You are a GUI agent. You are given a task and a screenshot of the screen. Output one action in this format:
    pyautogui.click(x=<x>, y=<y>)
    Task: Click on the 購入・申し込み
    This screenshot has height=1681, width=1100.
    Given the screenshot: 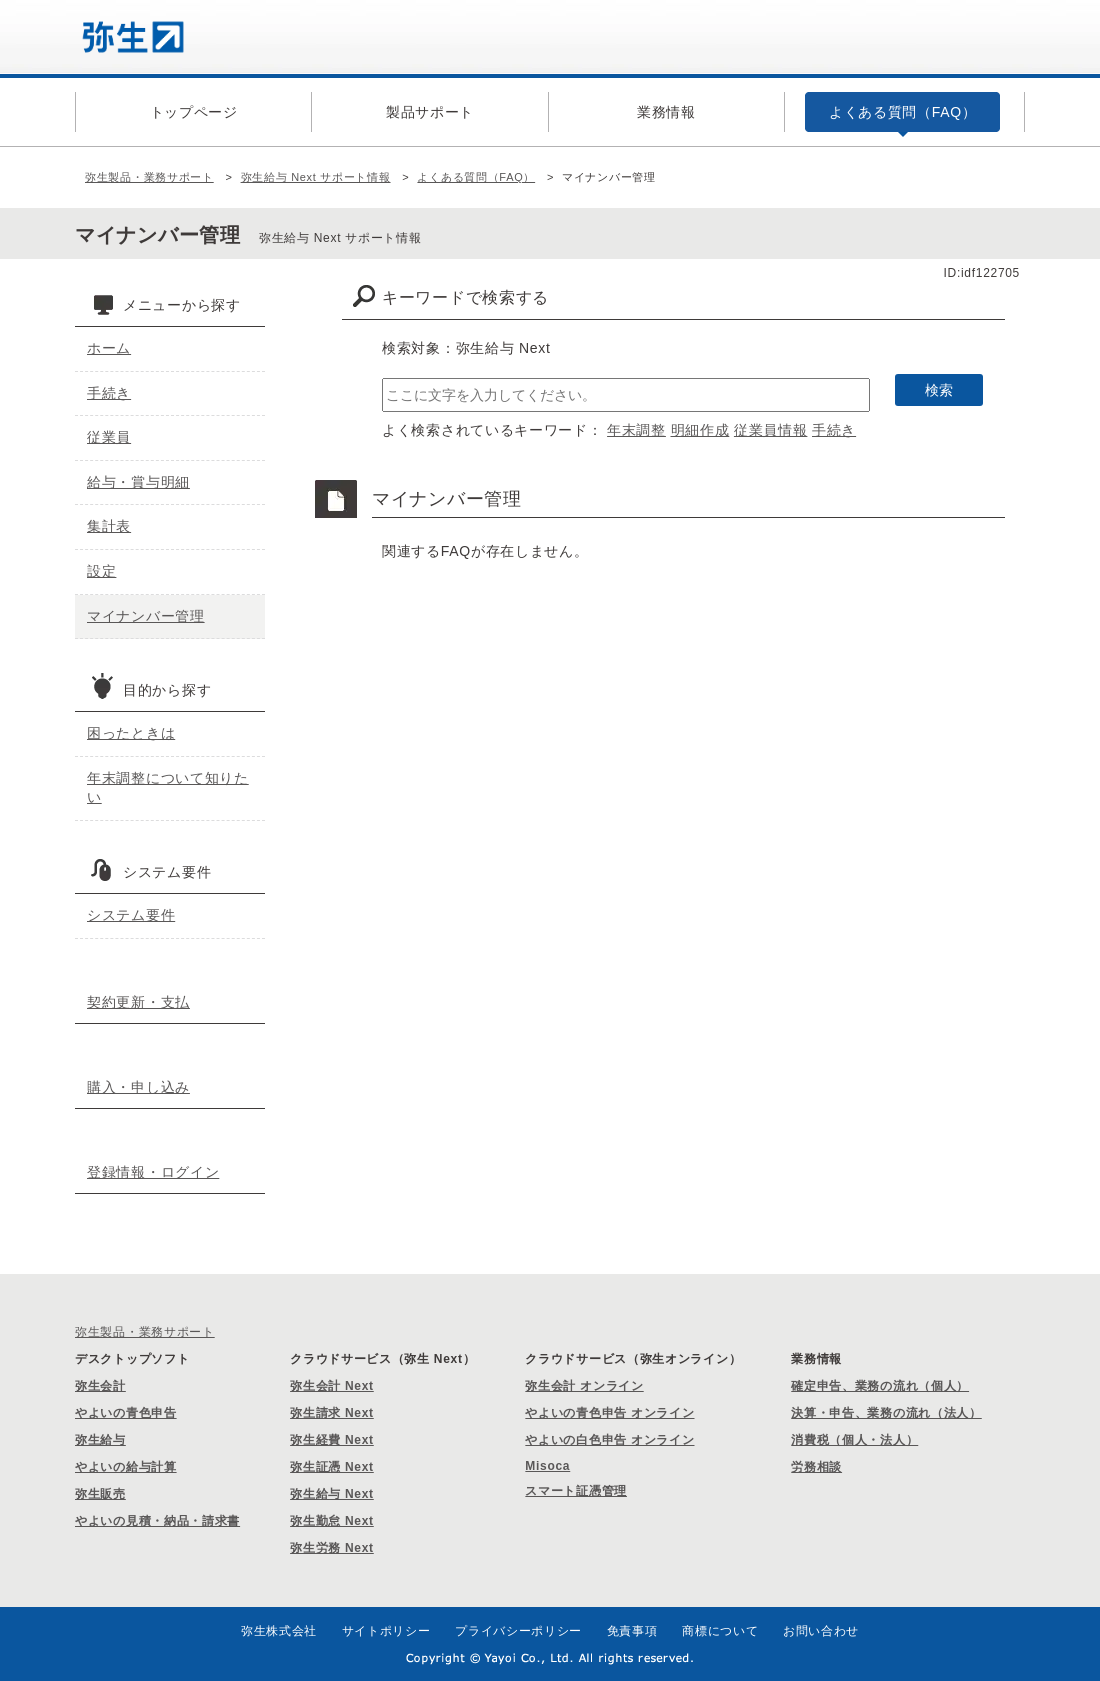 What is the action you would take?
    pyautogui.click(x=138, y=1087)
    